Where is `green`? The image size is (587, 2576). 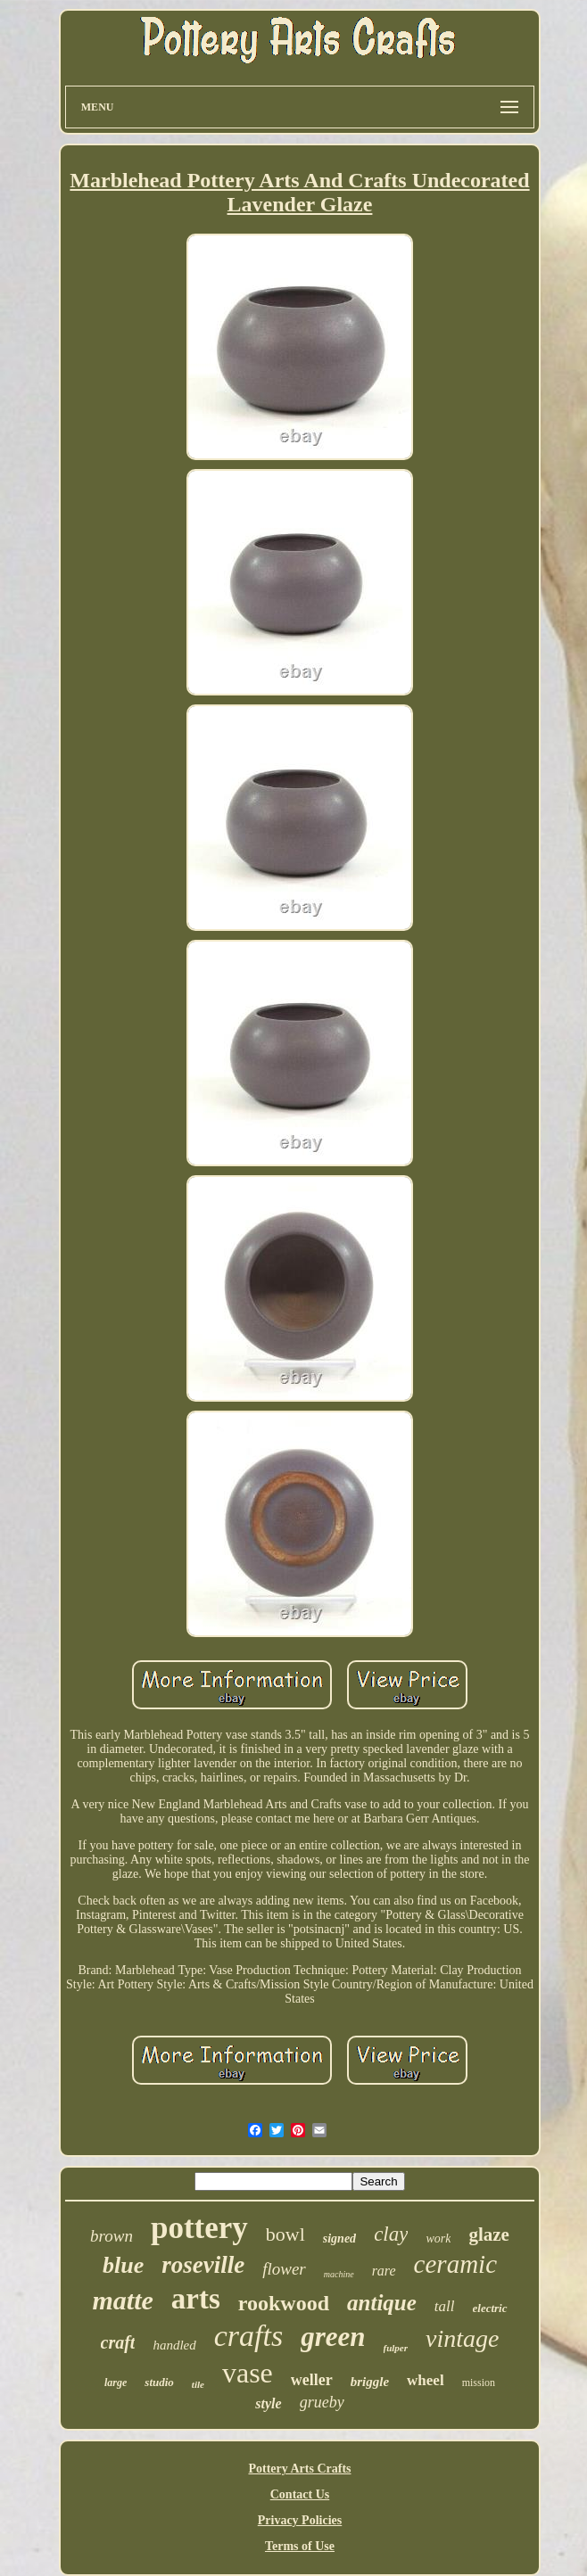 green is located at coordinates (333, 2336).